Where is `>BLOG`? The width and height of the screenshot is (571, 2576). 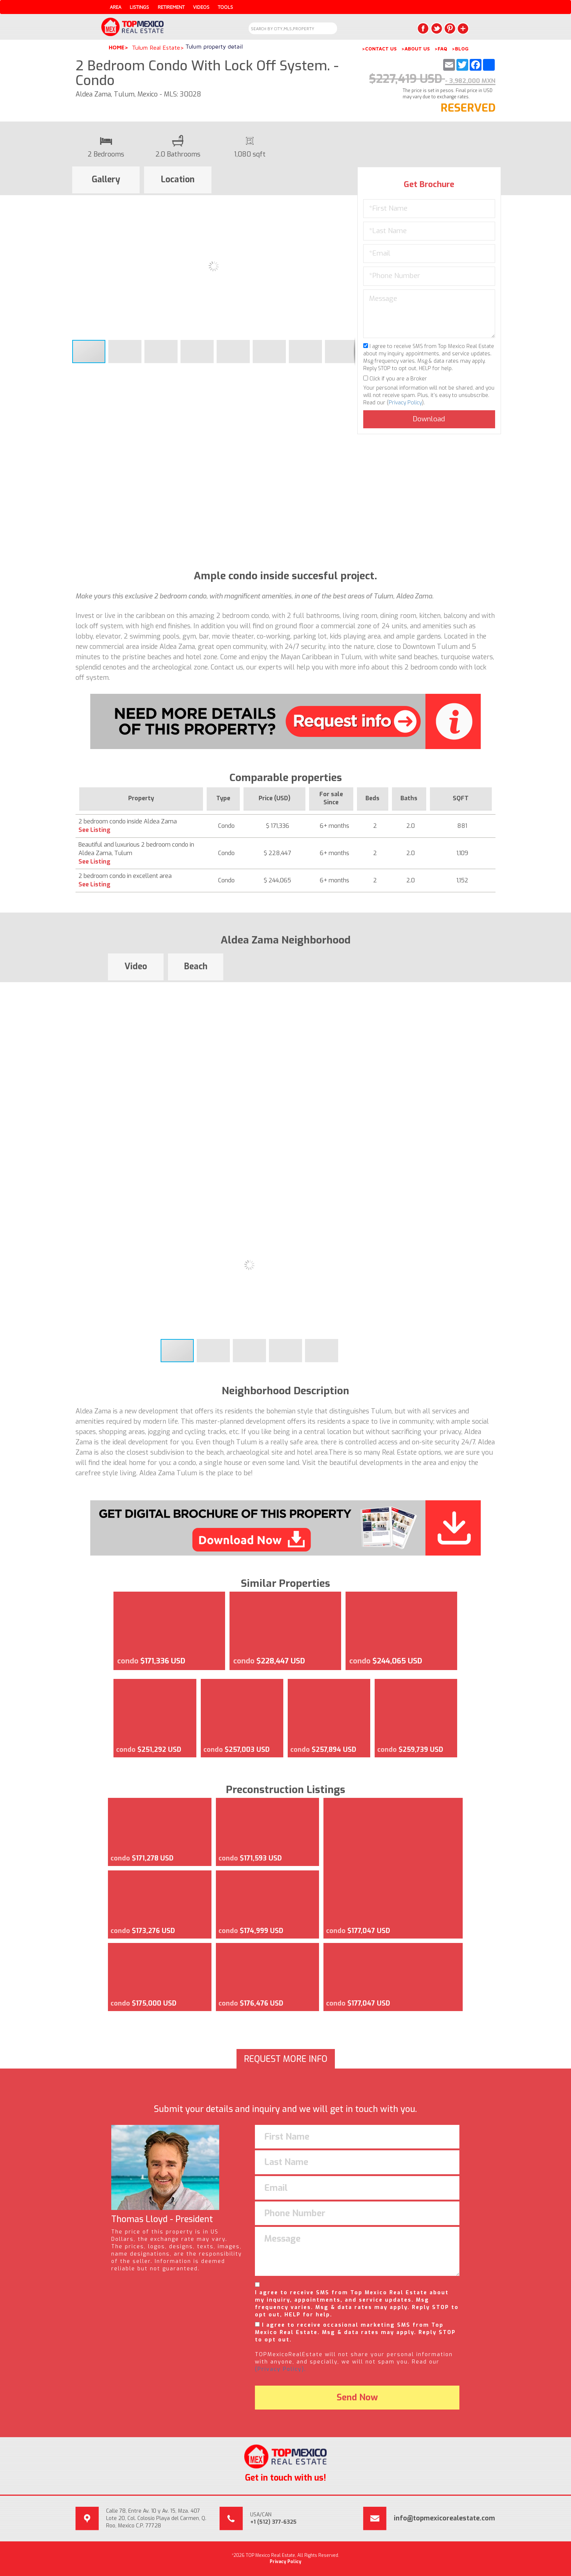
>BLOG is located at coordinates (460, 49).